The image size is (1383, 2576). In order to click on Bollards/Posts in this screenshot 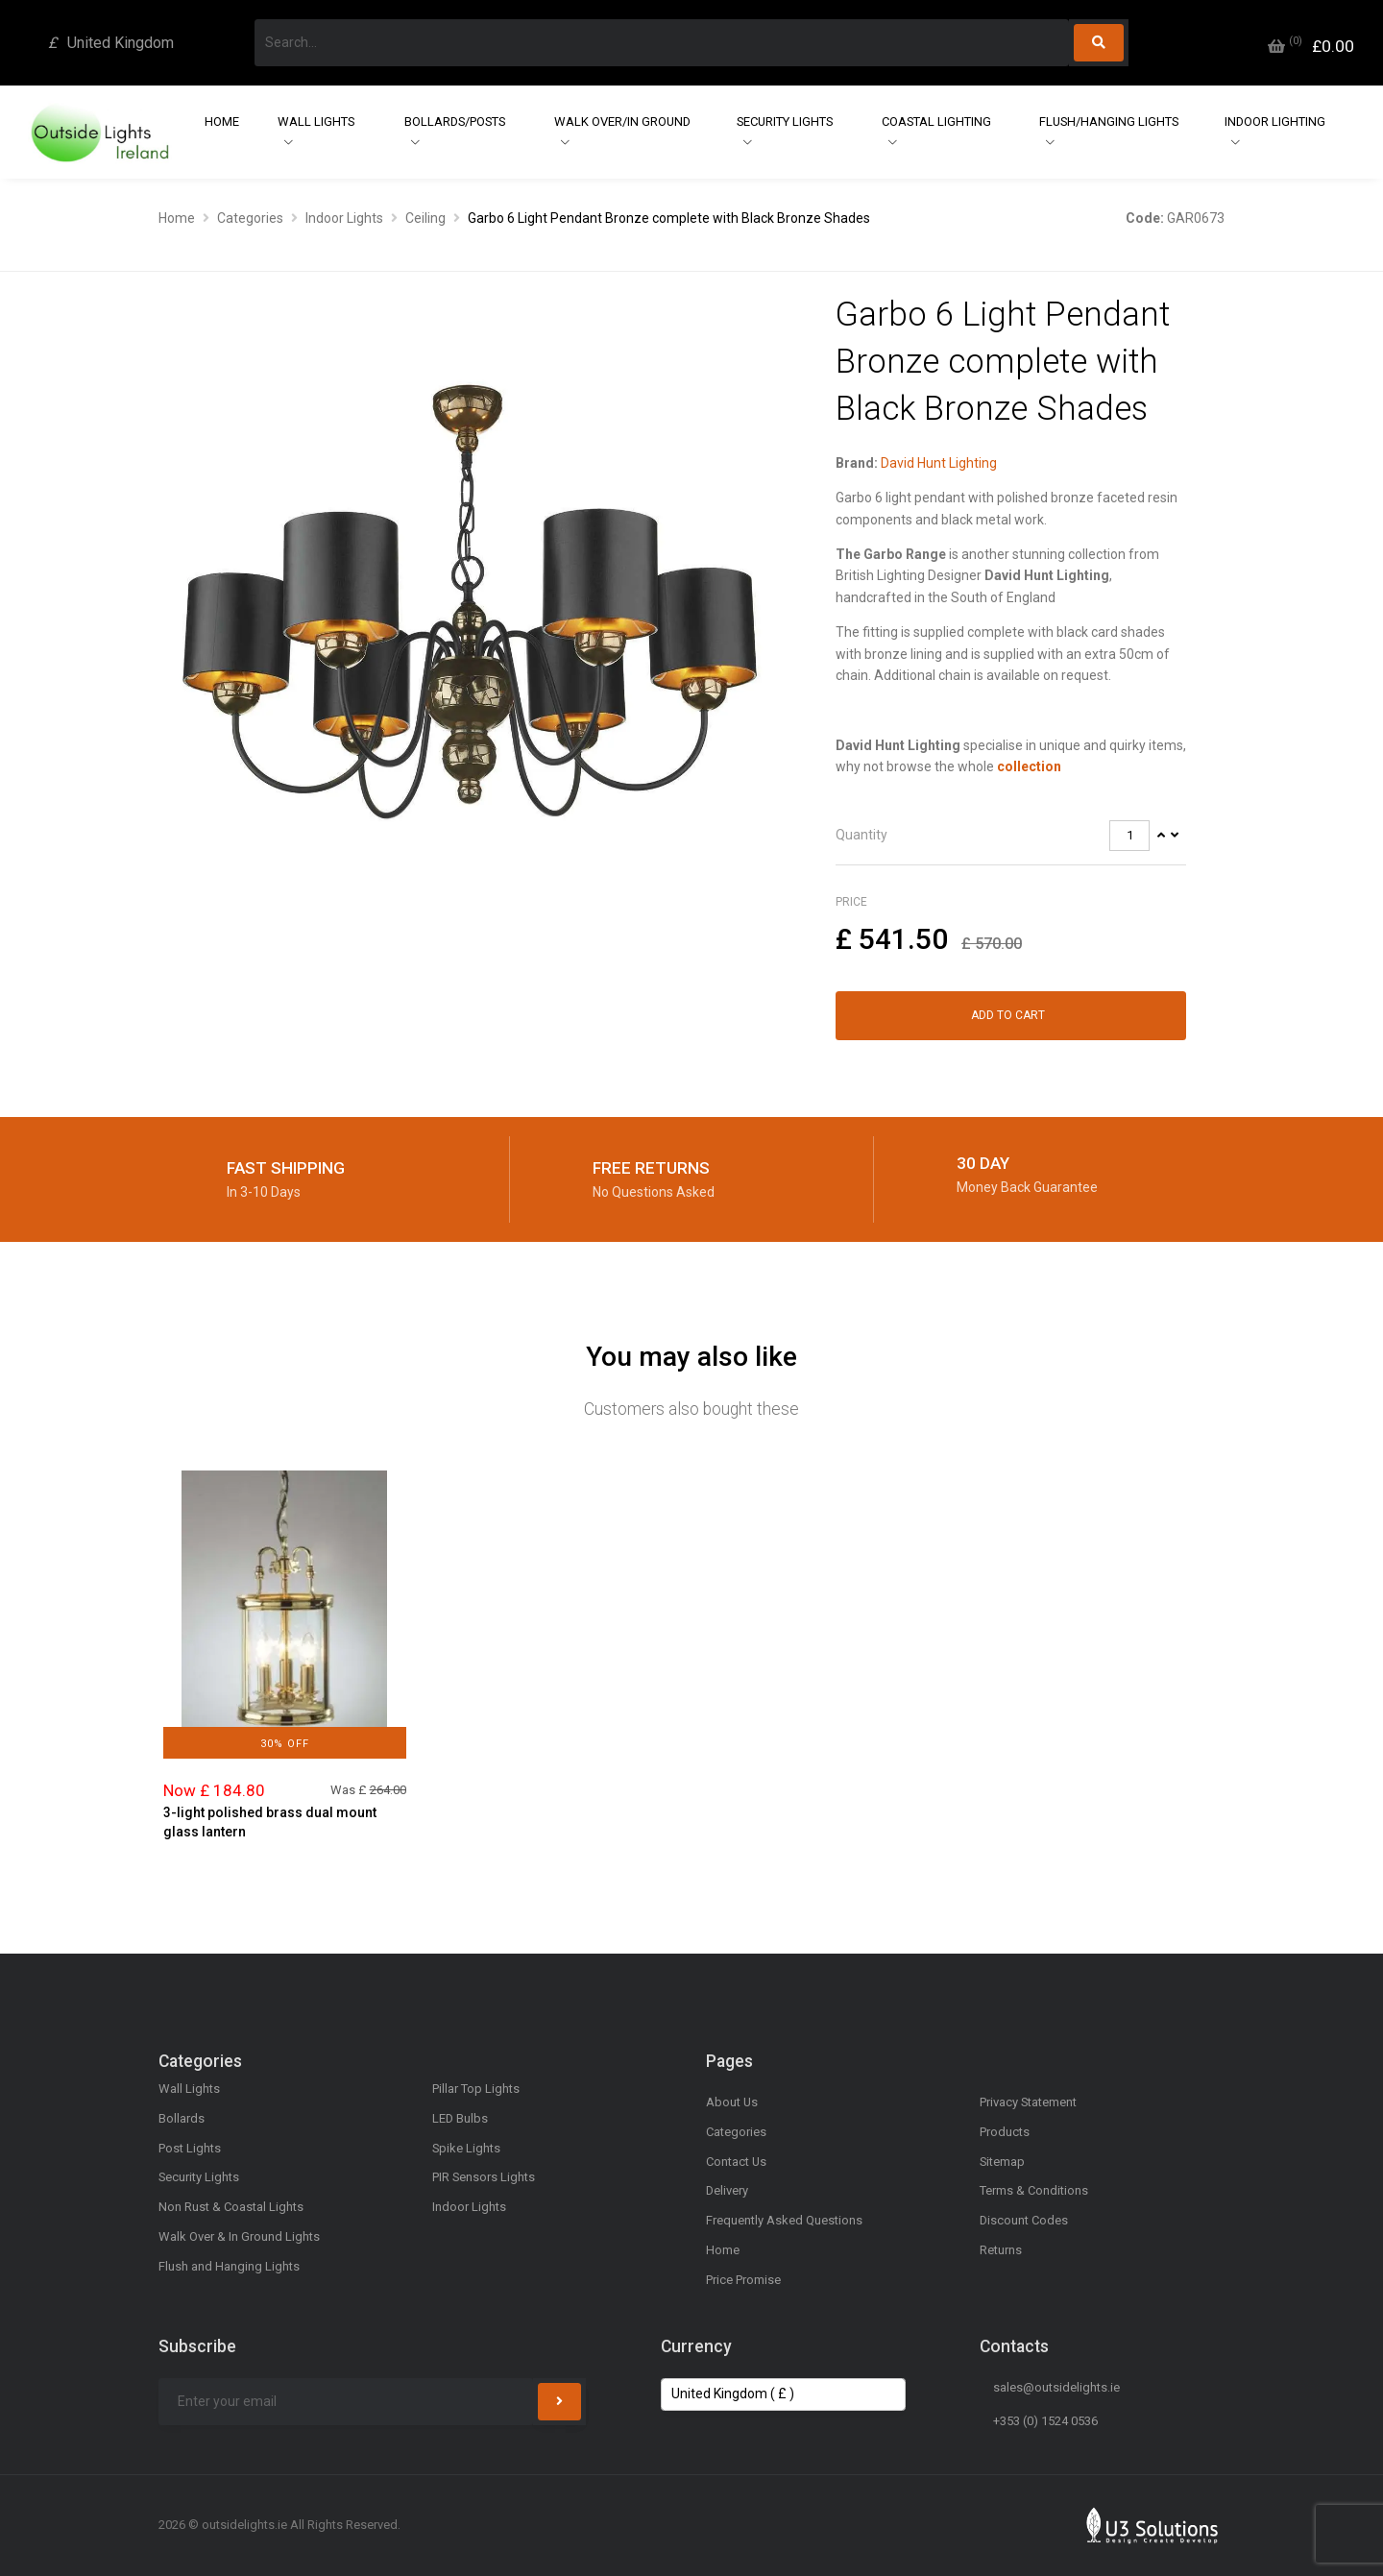, I will do `click(454, 121)`.